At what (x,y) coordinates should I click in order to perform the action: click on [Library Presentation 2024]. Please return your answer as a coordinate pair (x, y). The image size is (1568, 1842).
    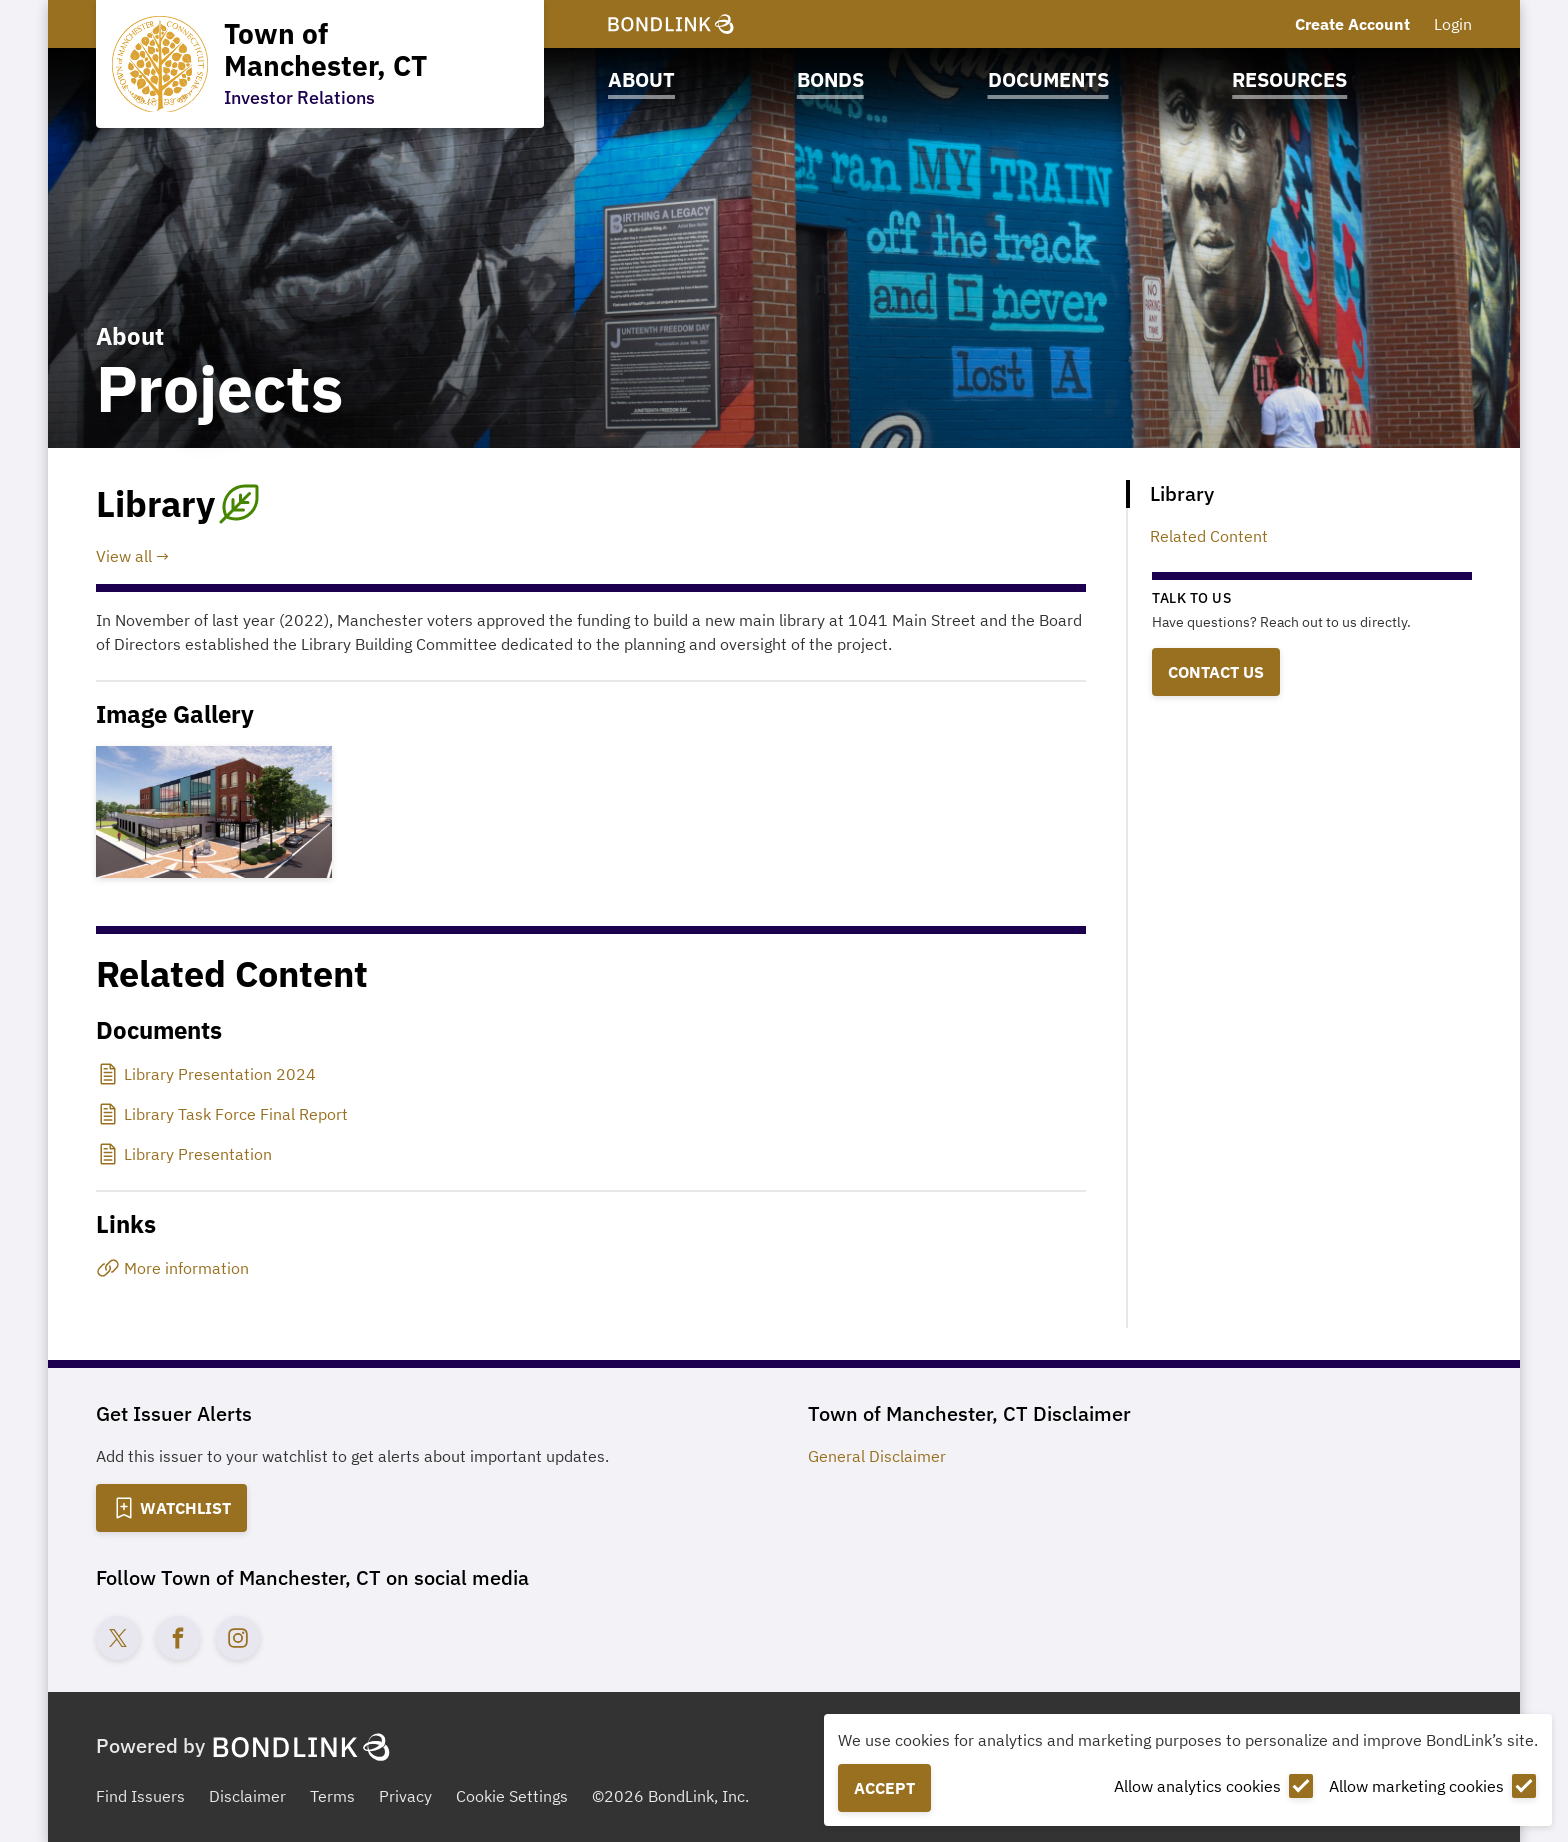
    Looking at the image, I should click on (208, 1074).